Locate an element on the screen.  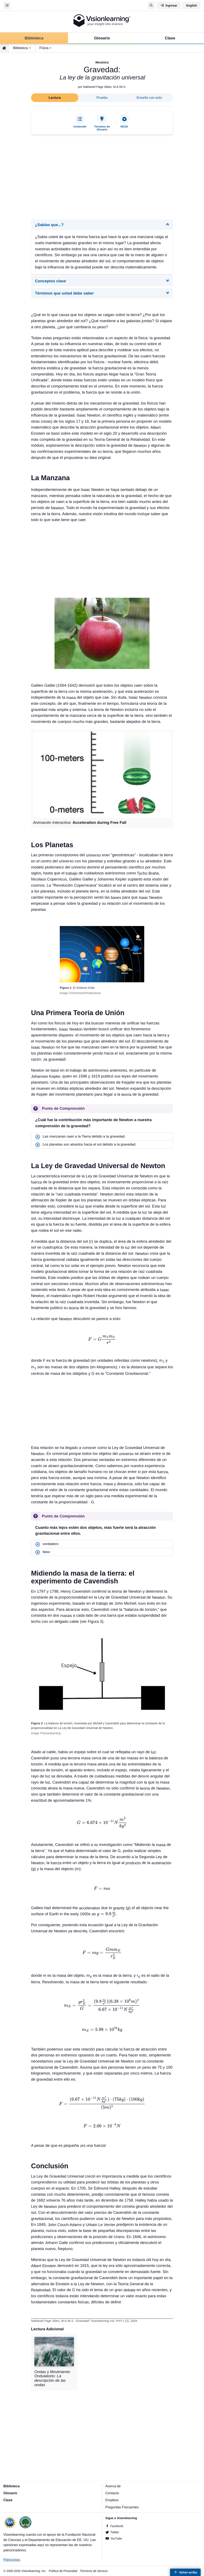
Enseñe con esto is located at coordinates (149, 97).